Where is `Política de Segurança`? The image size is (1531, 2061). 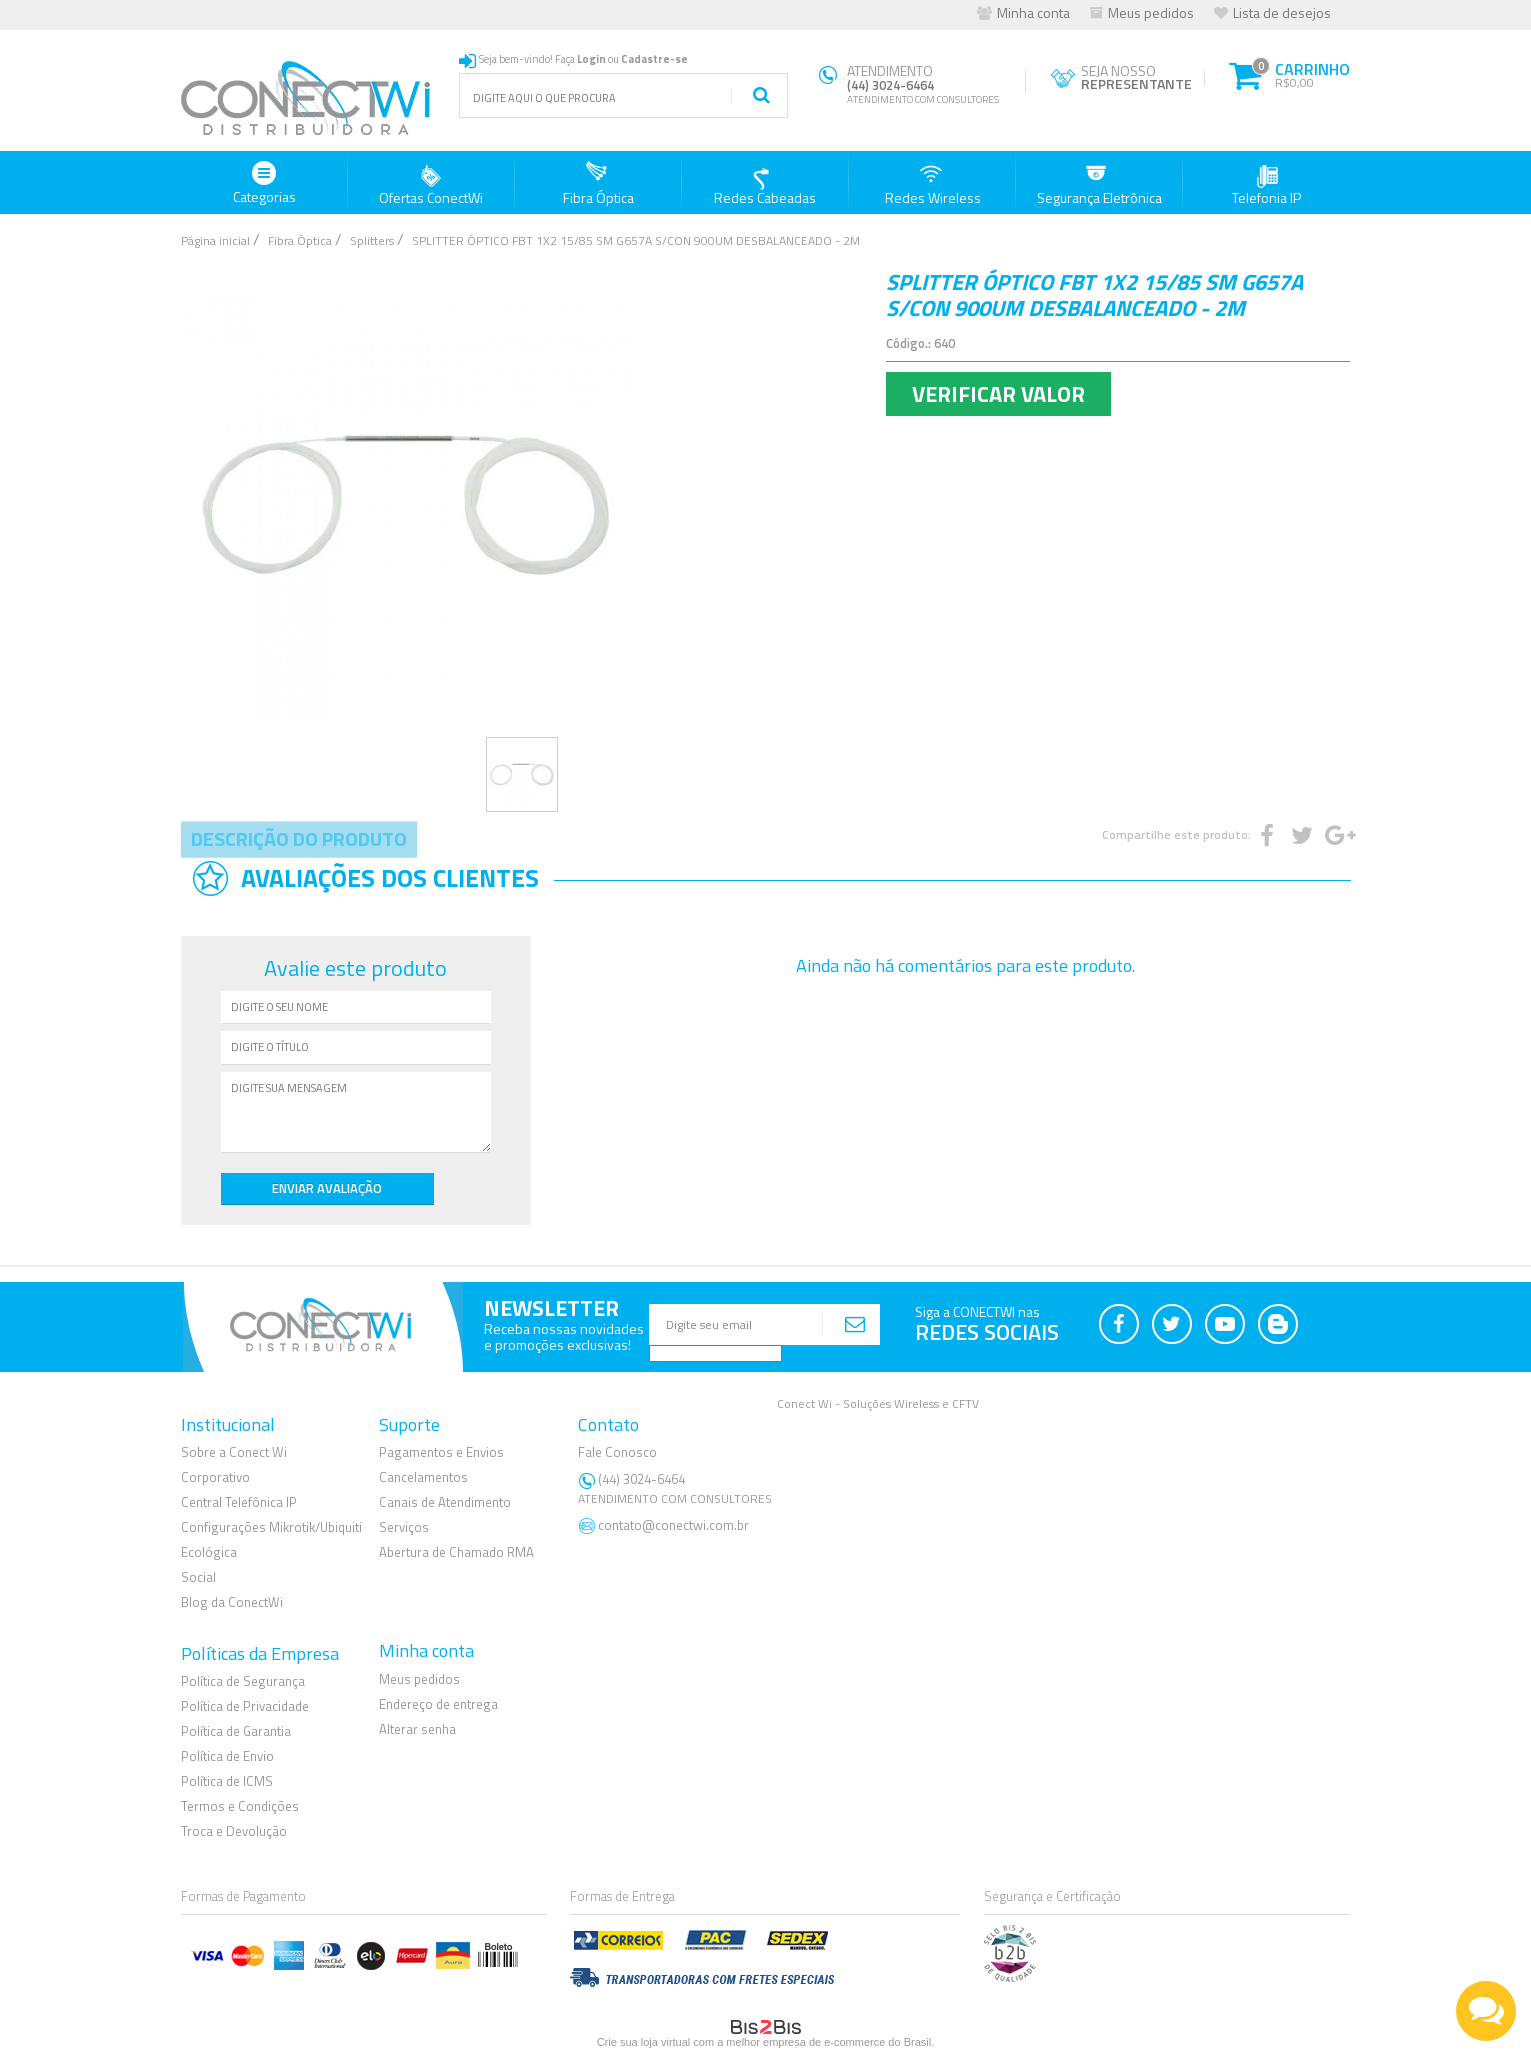 Política de Segurança is located at coordinates (243, 1681).